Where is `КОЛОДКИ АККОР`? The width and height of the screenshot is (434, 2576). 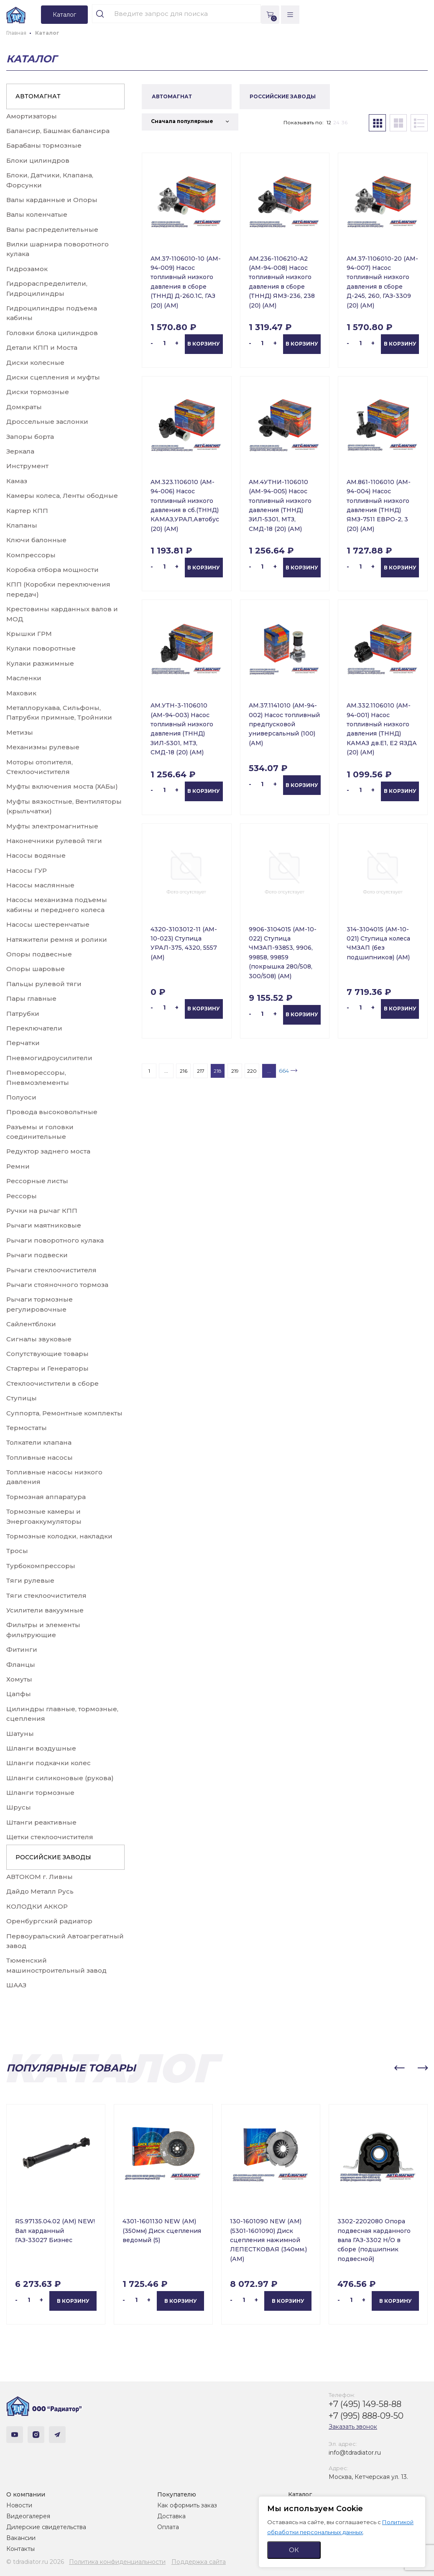 КОЛОДКИ АККОР is located at coordinates (37, 1906).